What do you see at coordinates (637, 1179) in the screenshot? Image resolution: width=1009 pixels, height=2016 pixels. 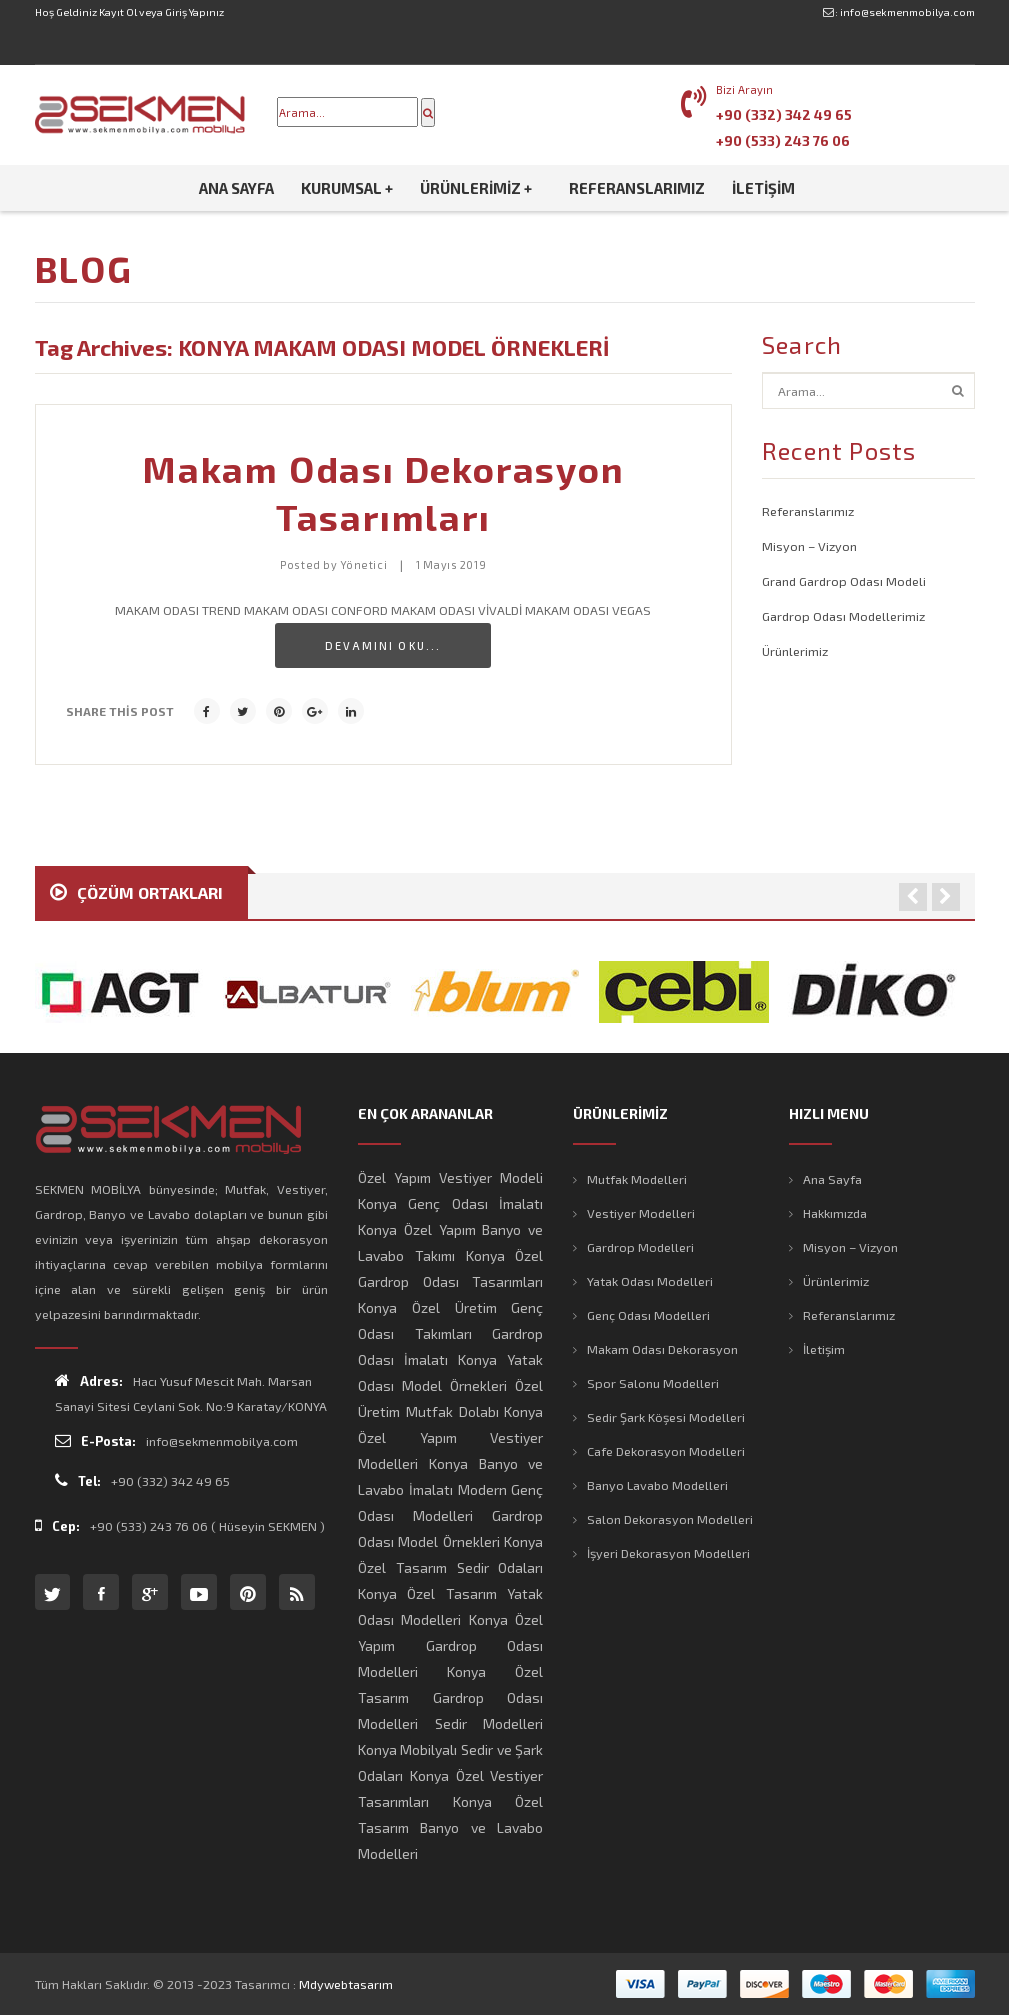 I see `Mutfak Modelleri` at bounding box center [637, 1179].